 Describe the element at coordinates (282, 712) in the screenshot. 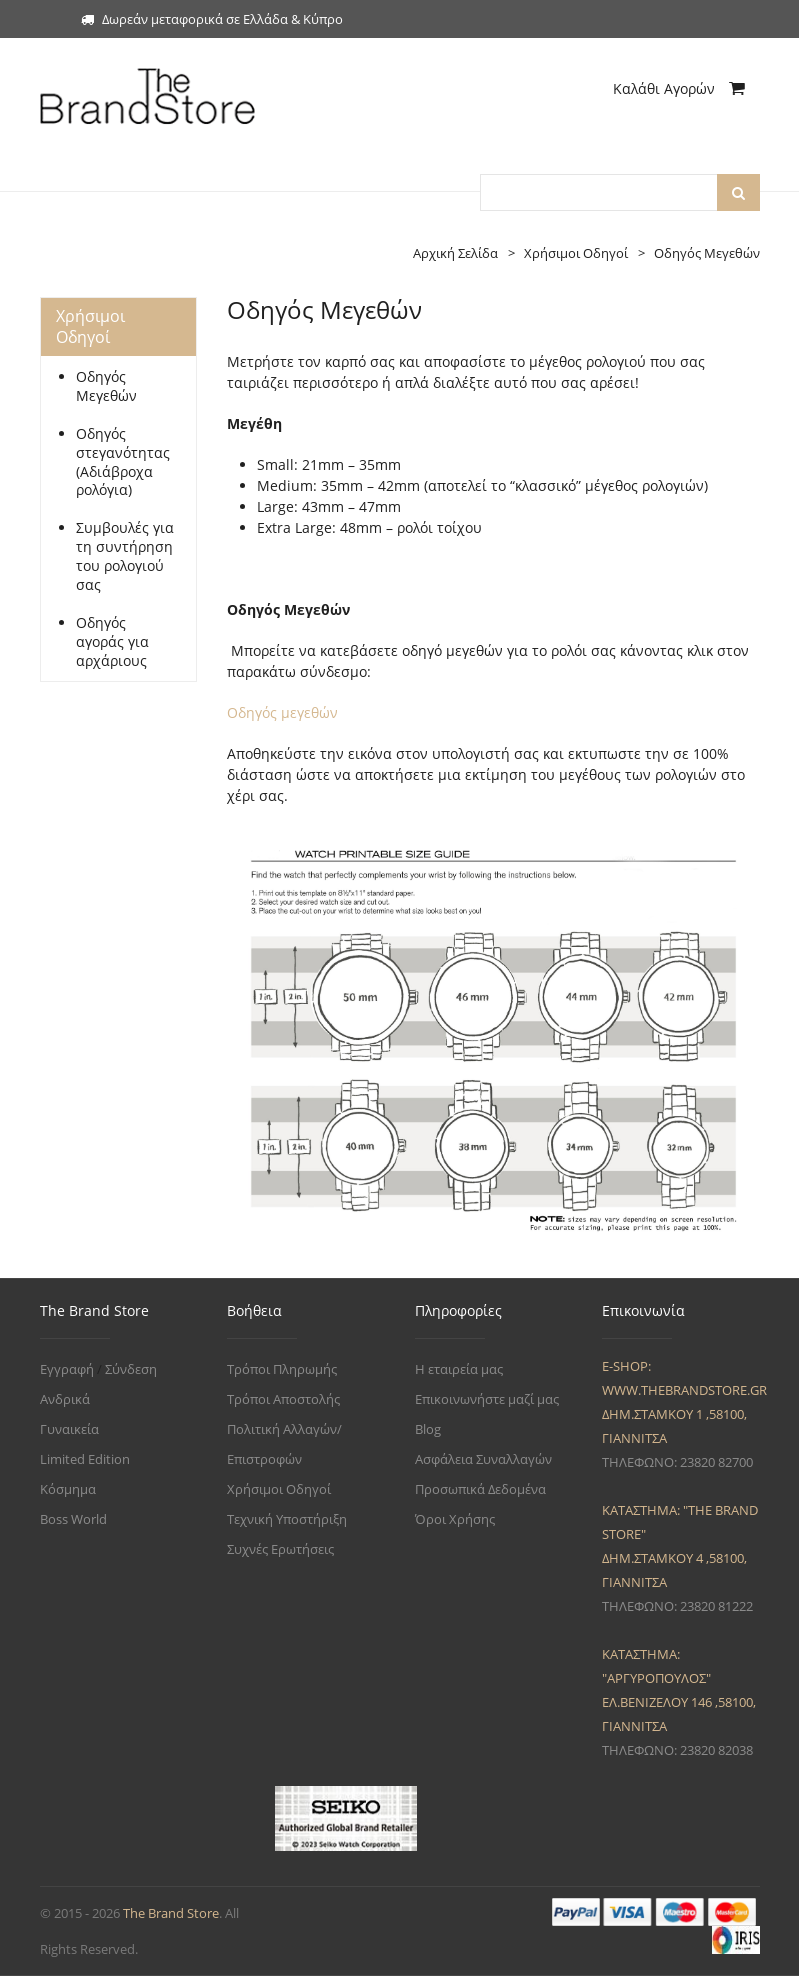

I see `Οδηγός μεγεθών` at that location.